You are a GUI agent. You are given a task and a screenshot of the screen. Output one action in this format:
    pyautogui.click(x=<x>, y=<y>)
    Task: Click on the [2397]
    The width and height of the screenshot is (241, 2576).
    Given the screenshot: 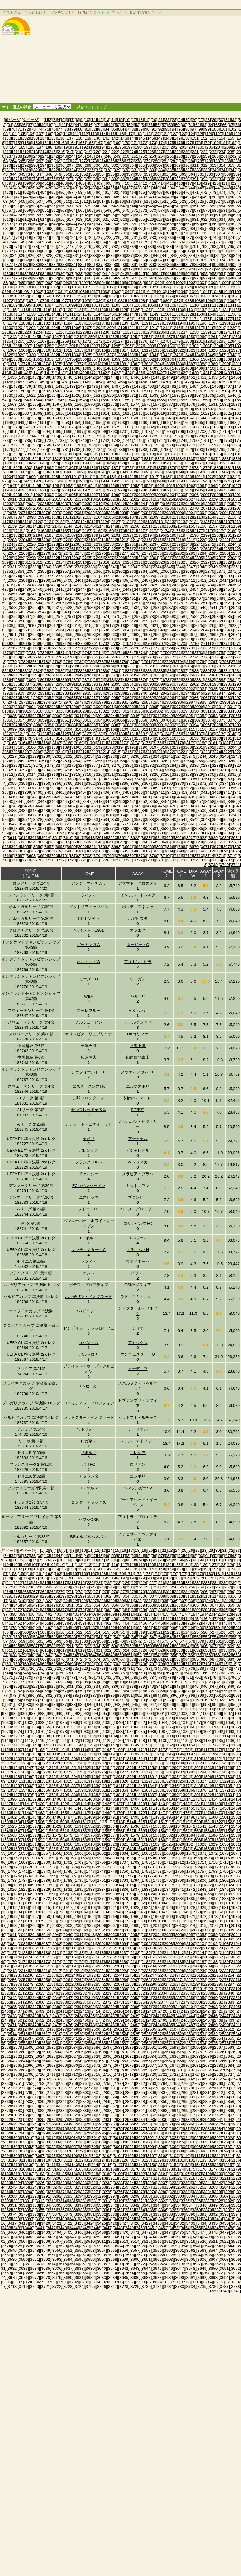 What is the action you would take?
    pyautogui.click(x=34, y=580)
    